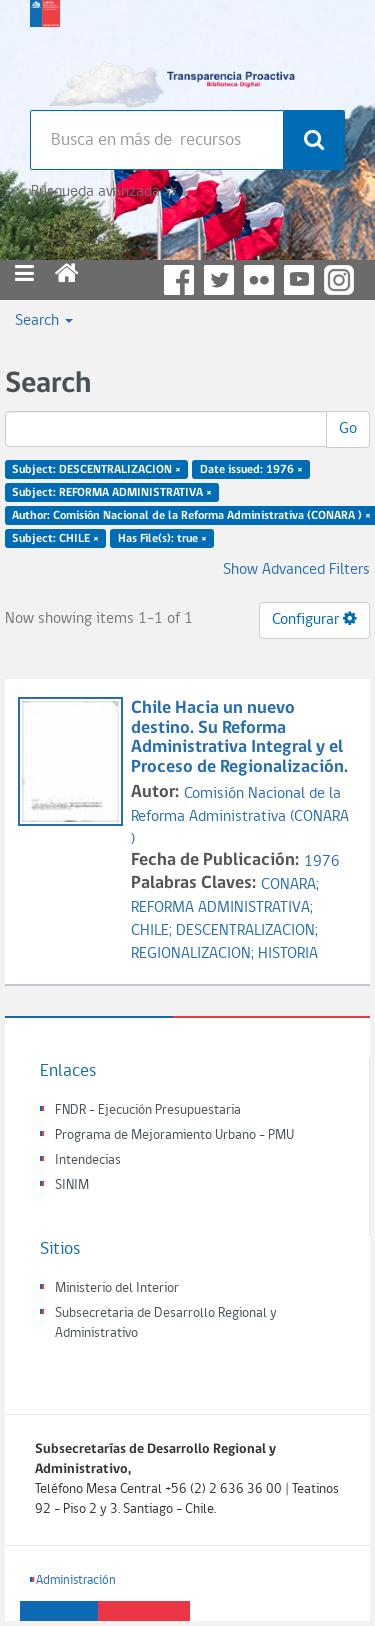 This screenshot has height=1626, width=375. I want to click on Ministerio del Interior, so click(117, 1288).